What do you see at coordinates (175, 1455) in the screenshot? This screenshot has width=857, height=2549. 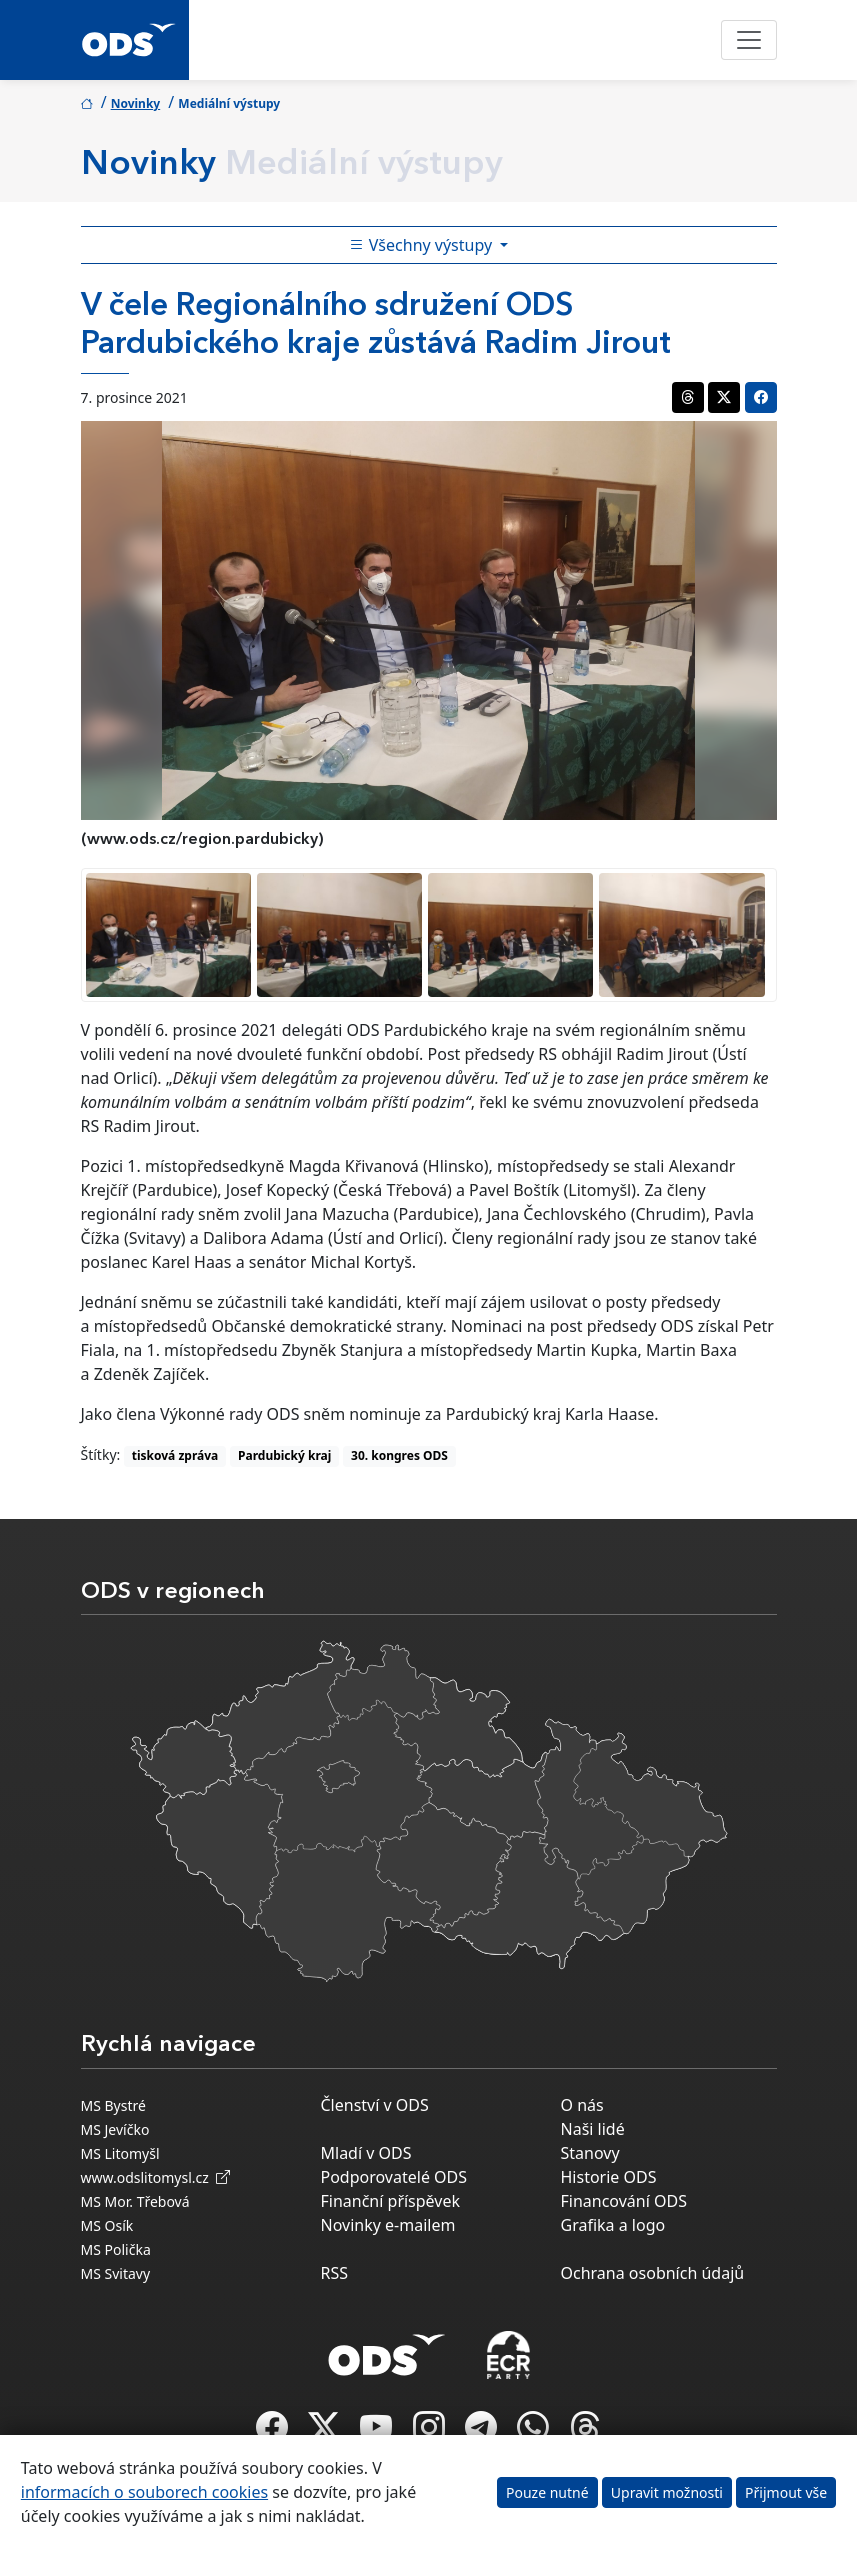 I see `tisková zpráva` at bounding box center [175, 1455].